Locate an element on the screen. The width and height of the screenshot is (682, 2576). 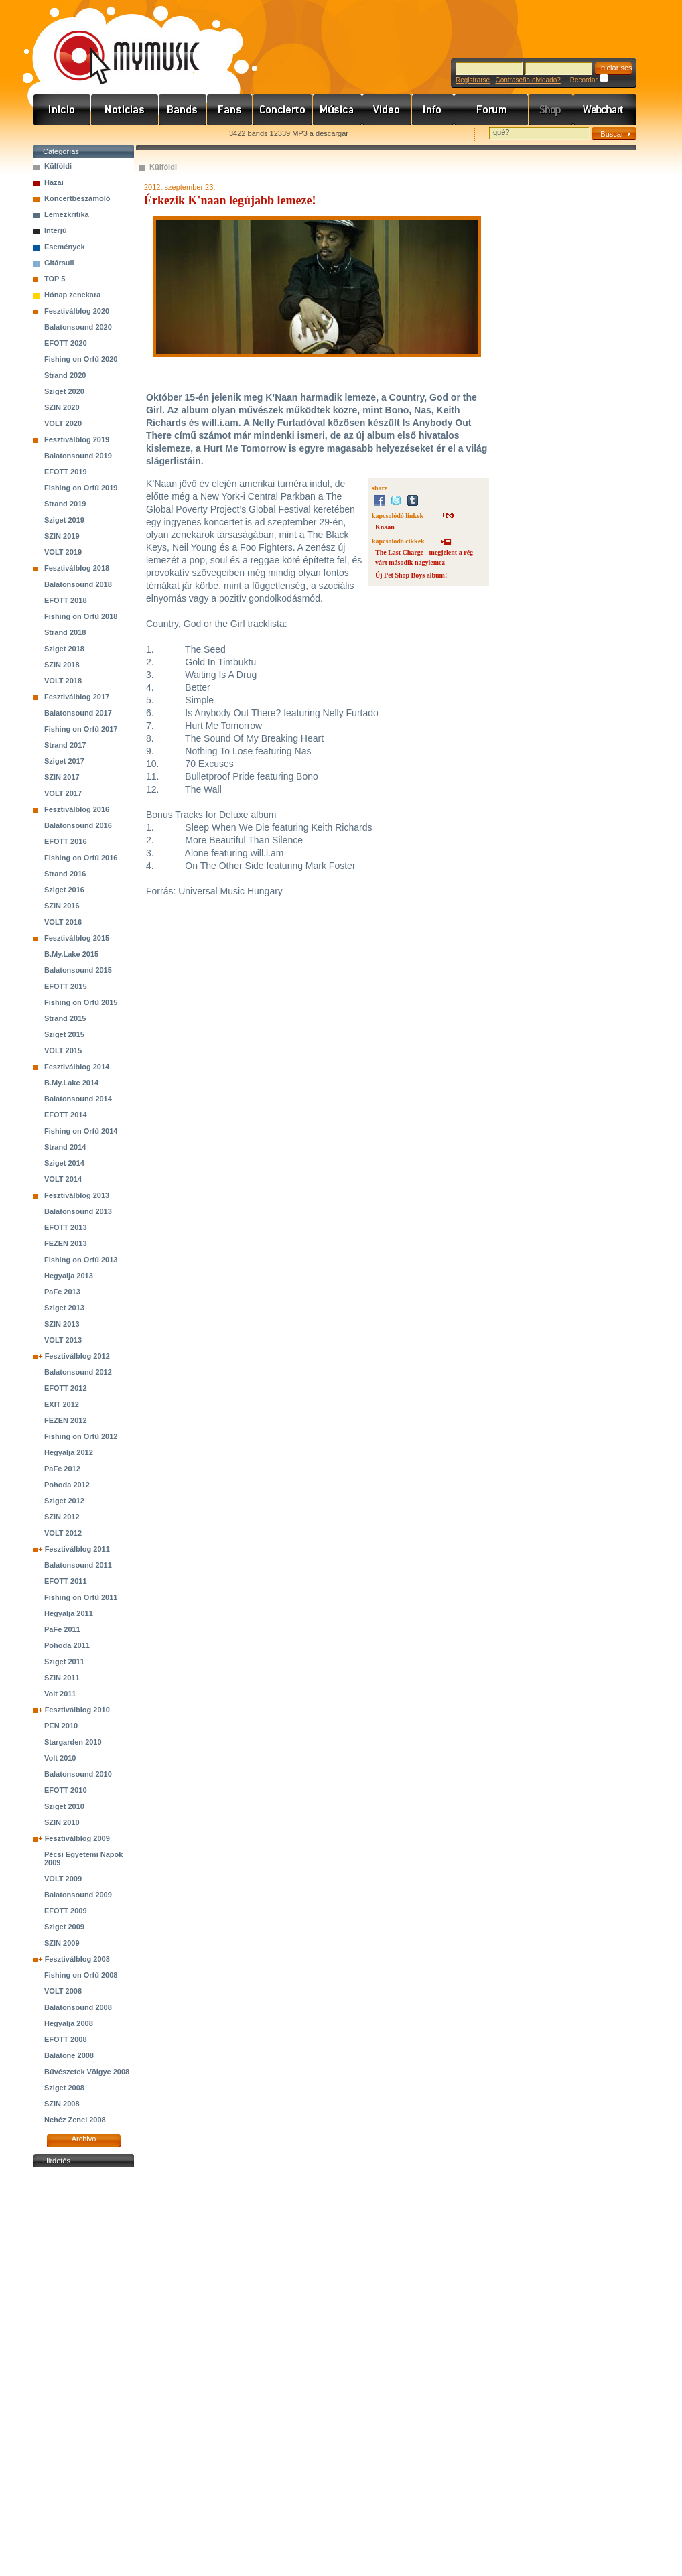
EFOTT 2019 is located at coordinates (65, 472).